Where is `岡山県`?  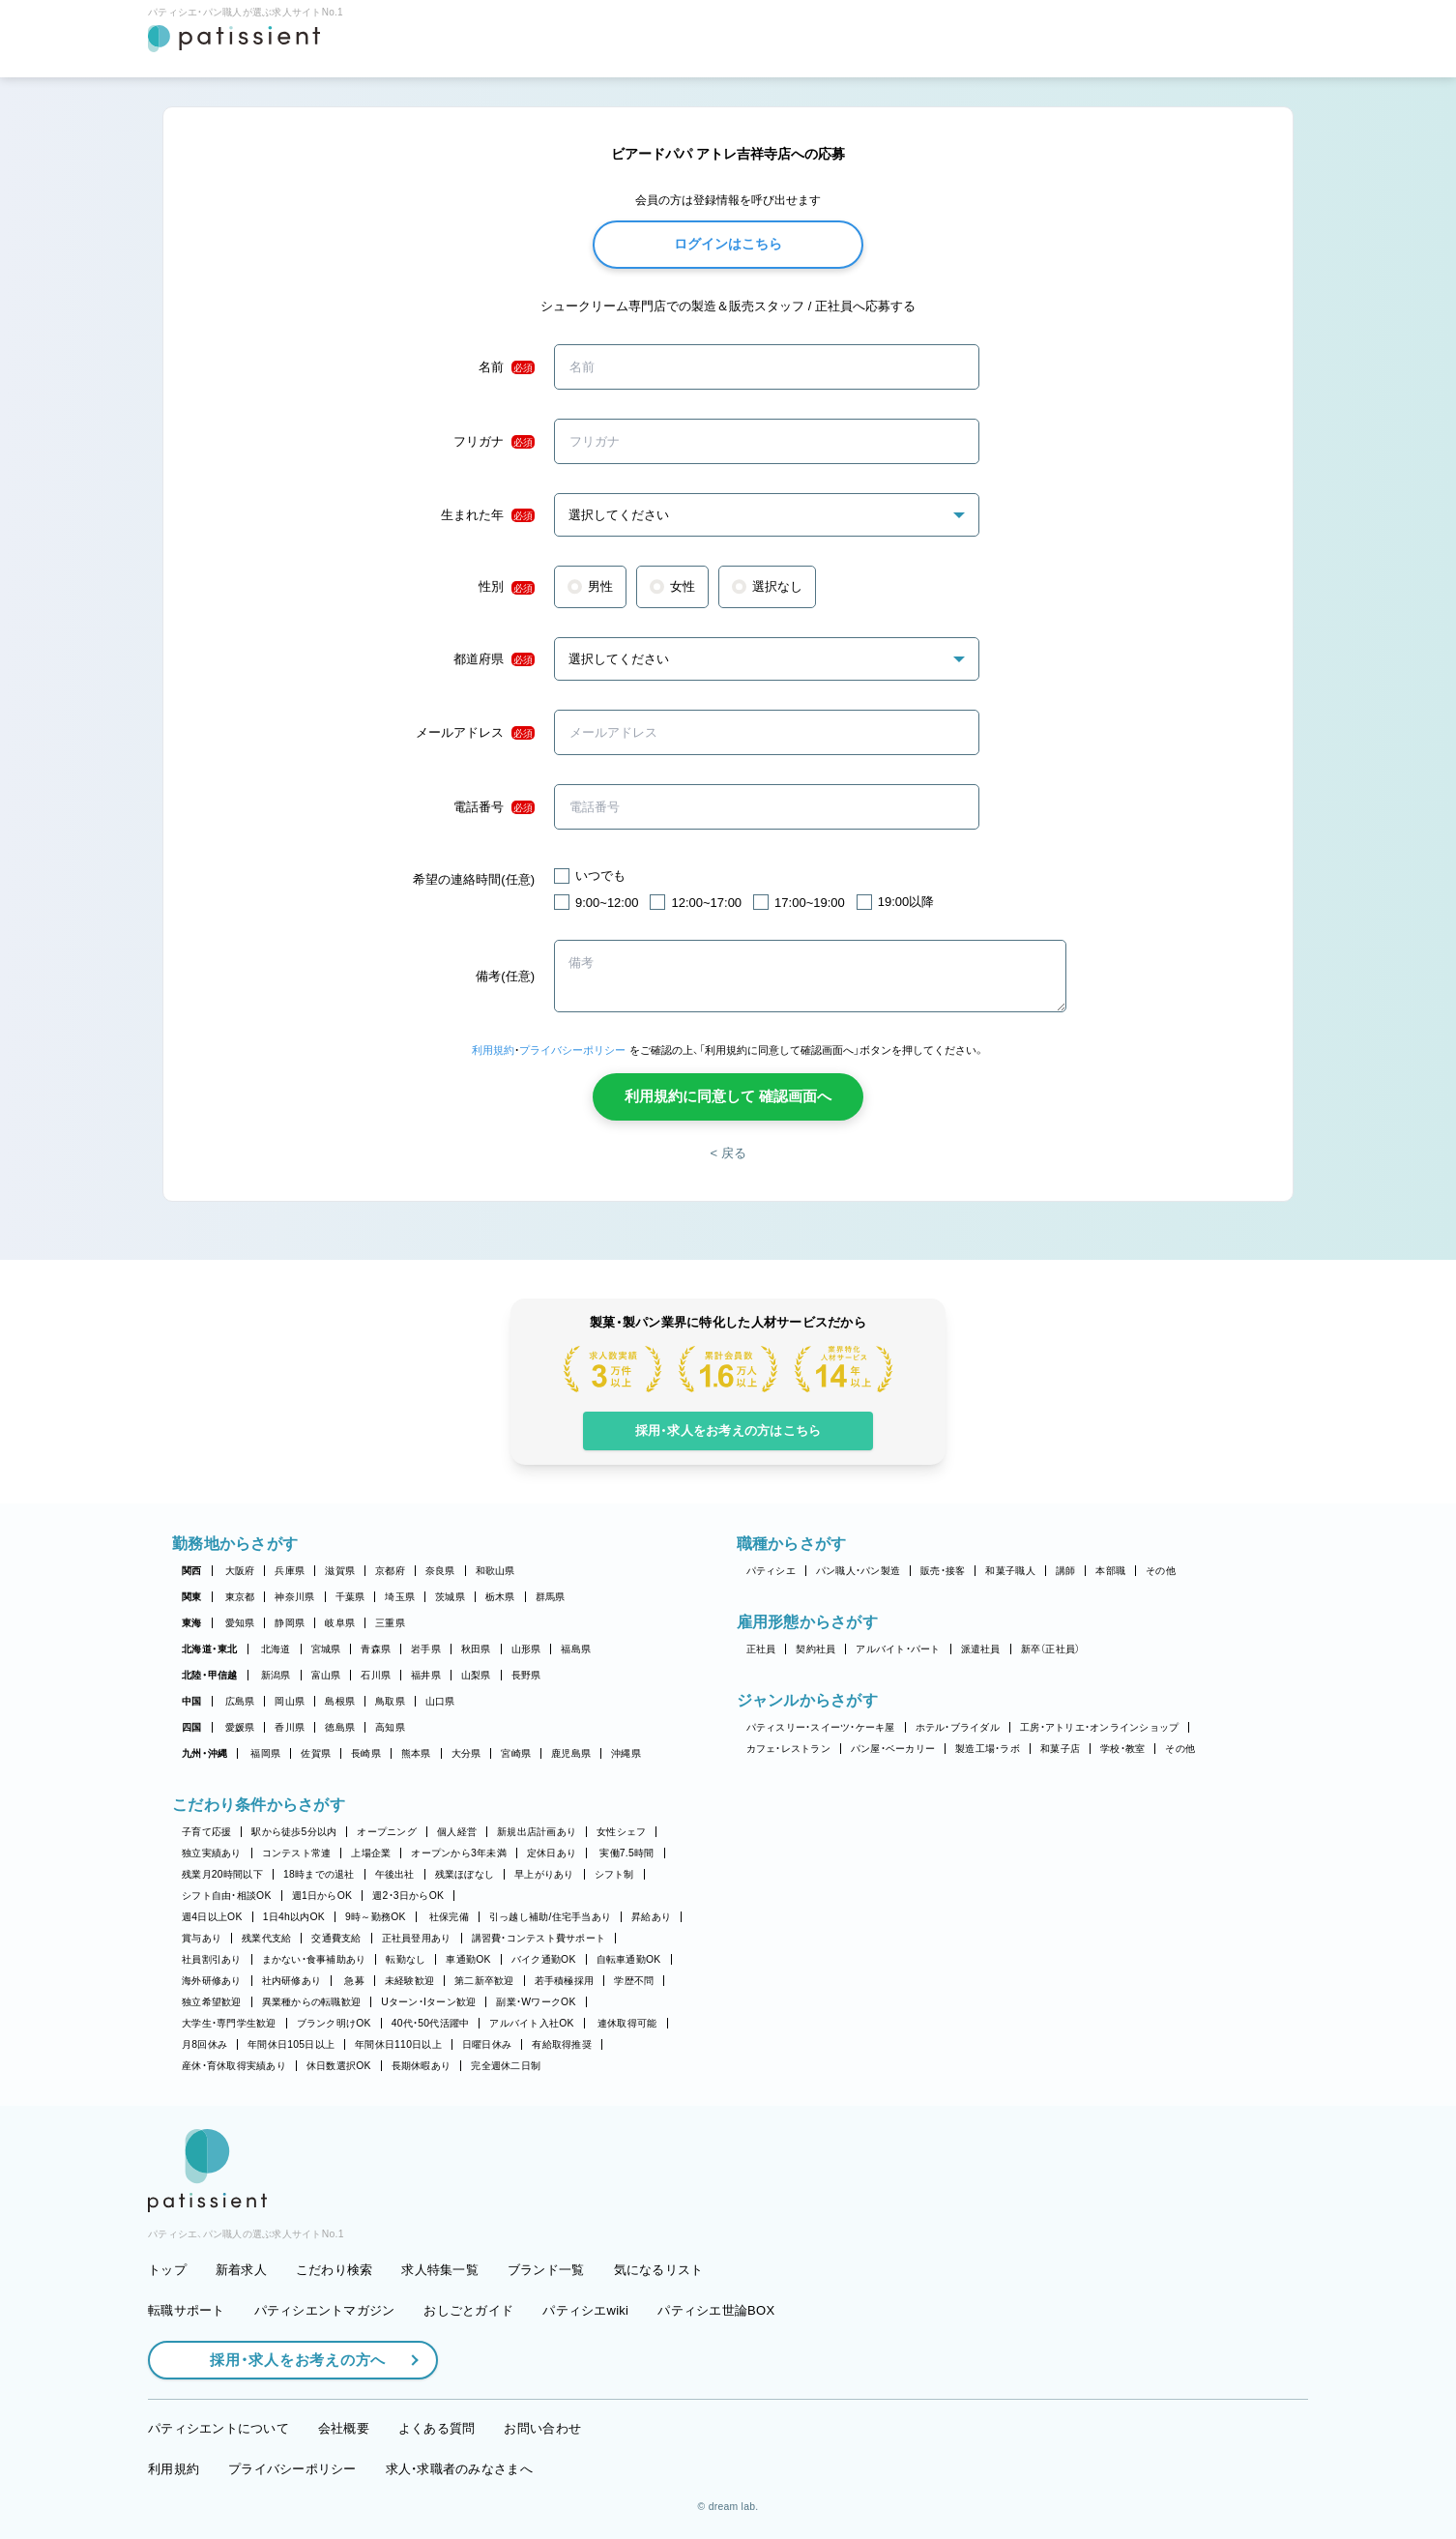 岡山県 is located at coordinates (290, 1701).